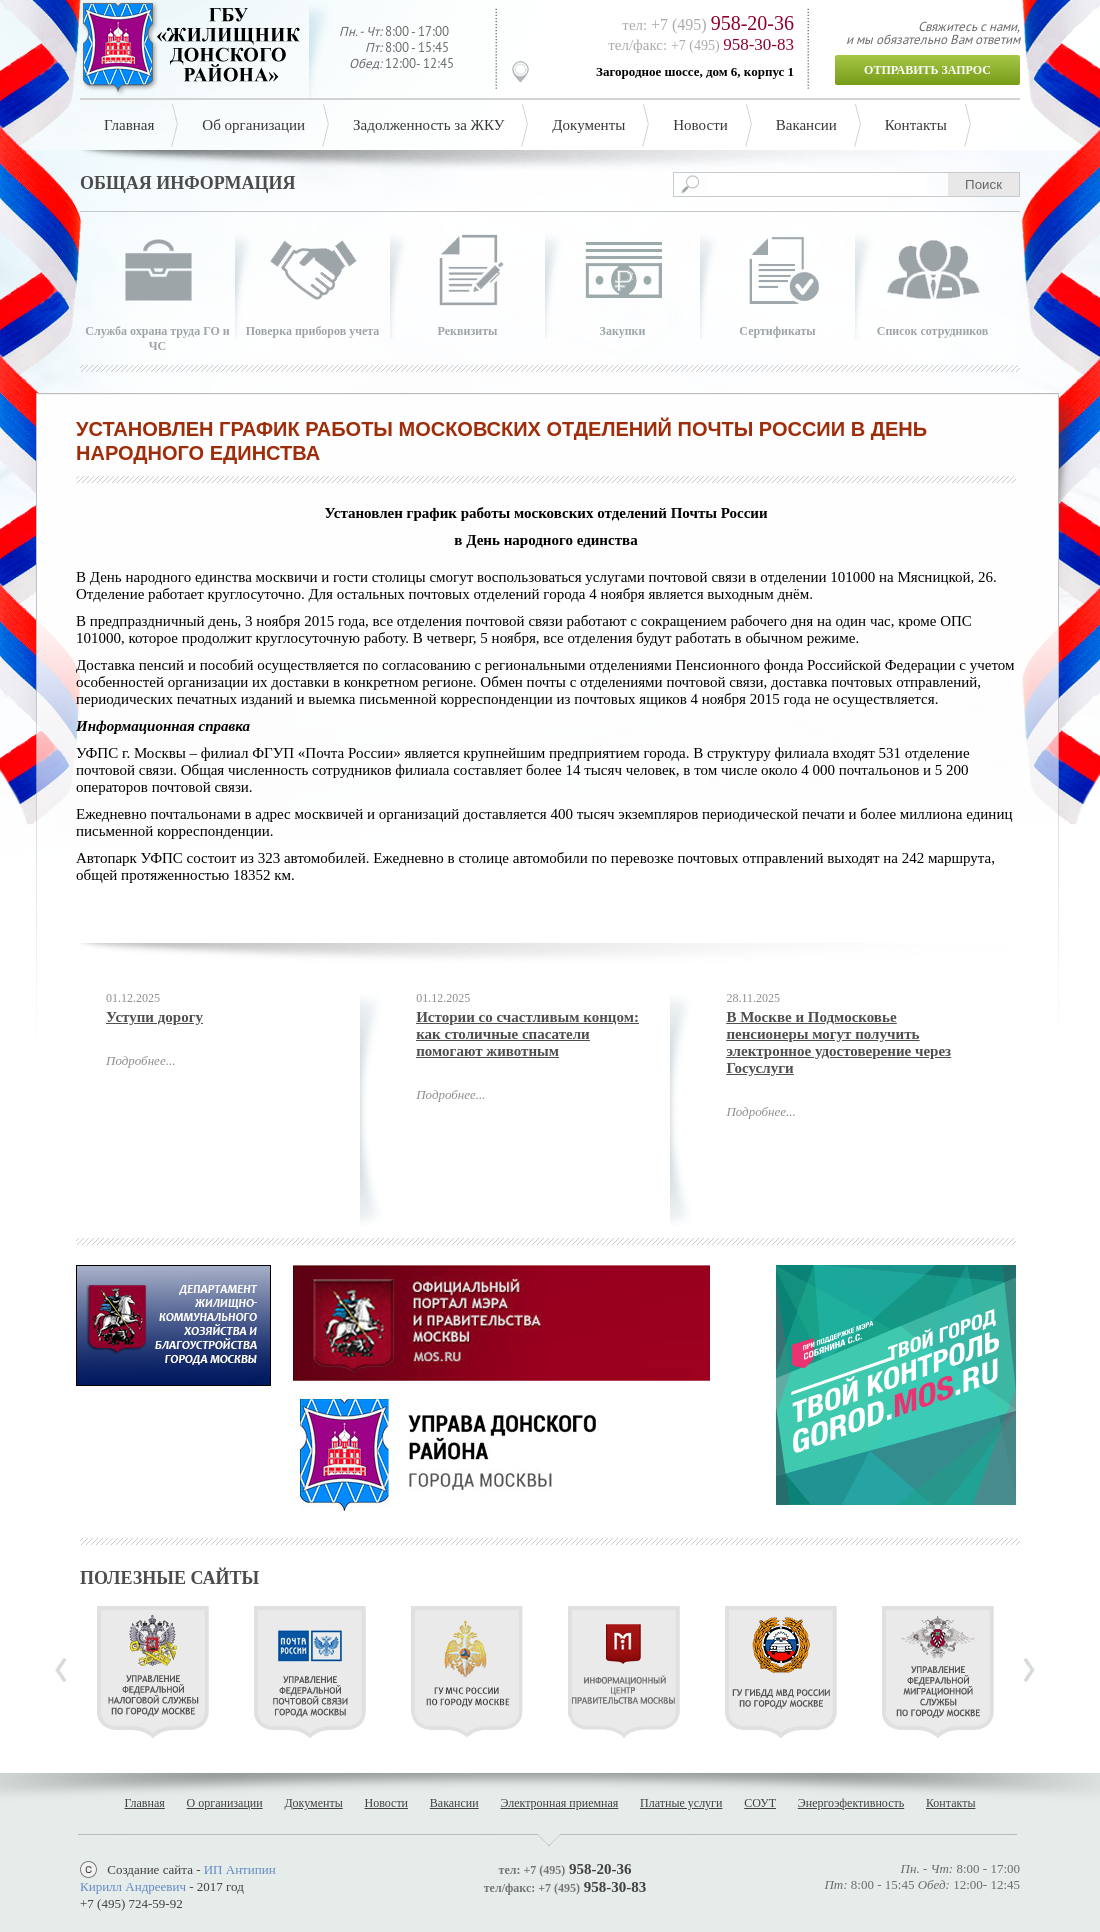  I want to click on Платные услуги, so click(681, 1803).